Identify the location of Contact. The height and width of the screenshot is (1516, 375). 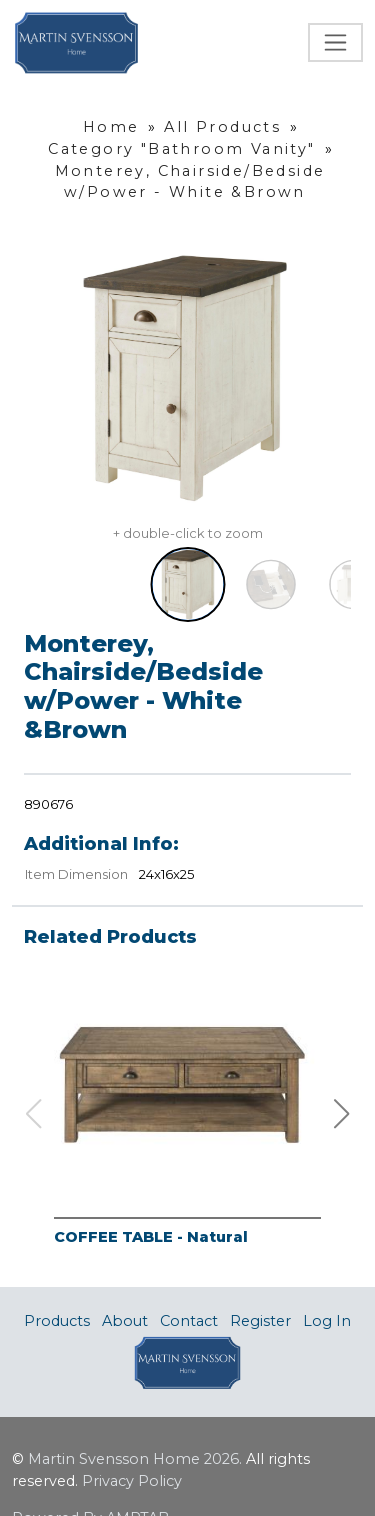
(189, 1321).